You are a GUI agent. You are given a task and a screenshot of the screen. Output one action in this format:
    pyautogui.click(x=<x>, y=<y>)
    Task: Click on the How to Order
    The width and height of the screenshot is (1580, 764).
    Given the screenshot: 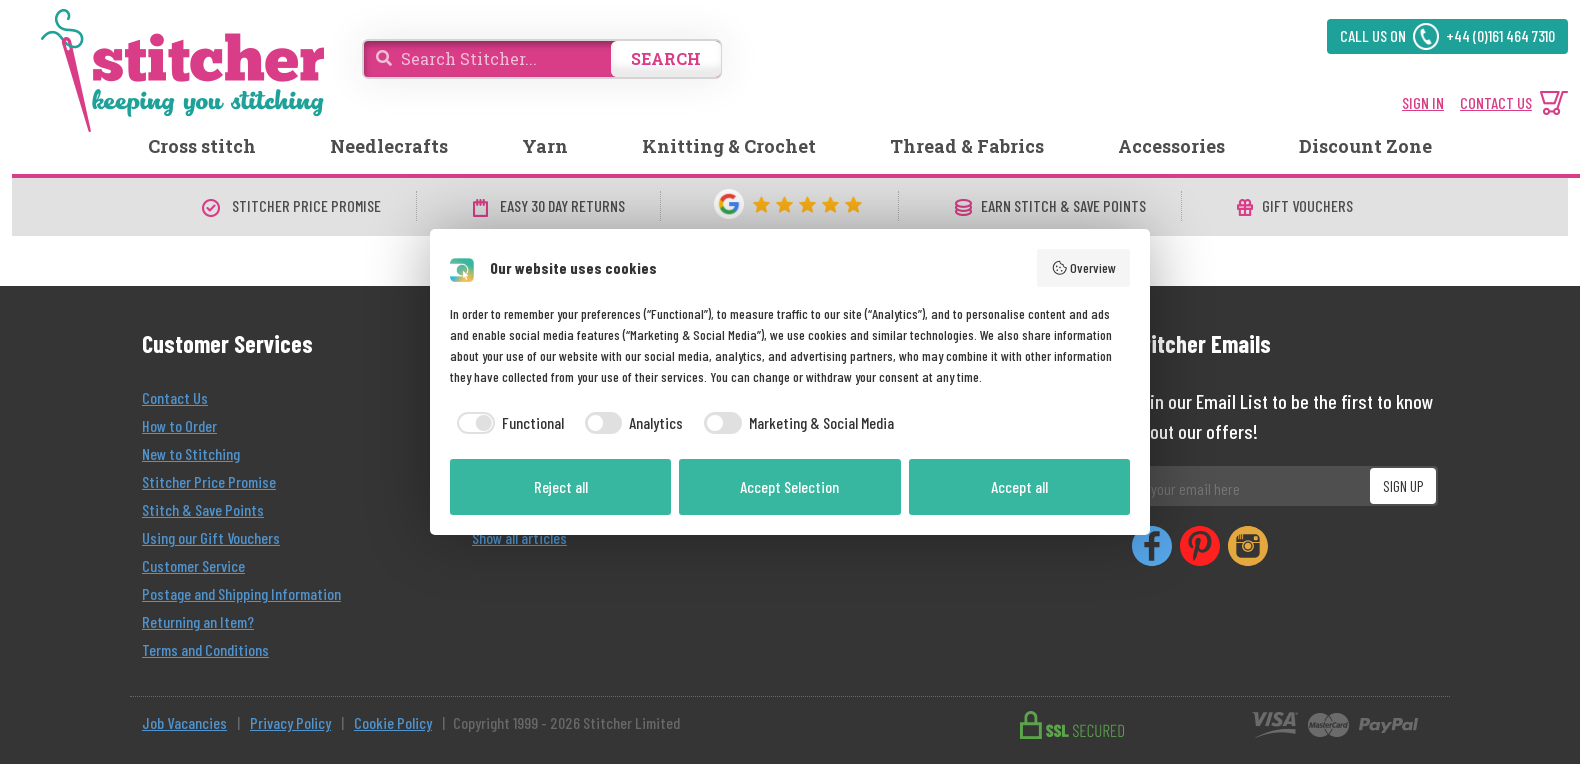 What is the action you would take?
    pyautogui.click(x=179, y=425)
    